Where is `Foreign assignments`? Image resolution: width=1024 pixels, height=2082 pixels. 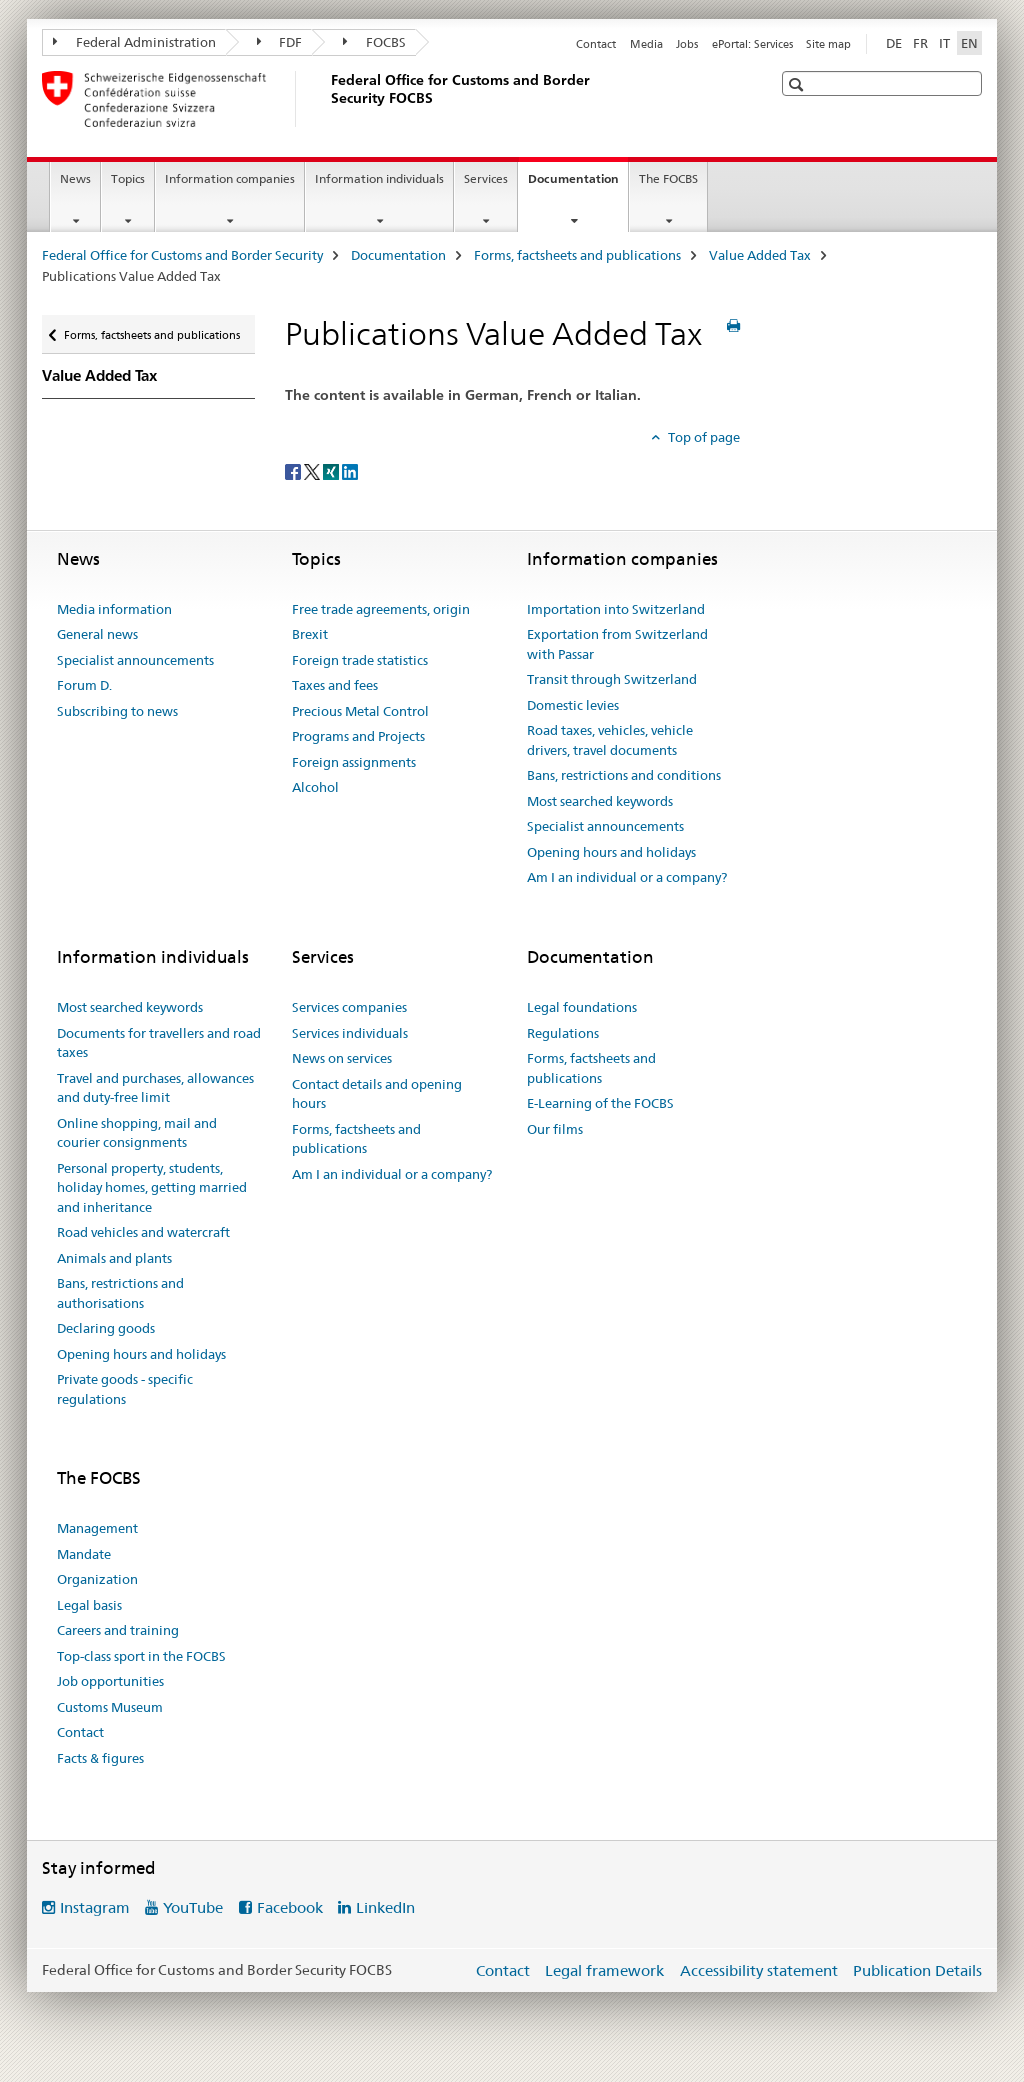
Foreign assignments is located at coordinates (354, 762).